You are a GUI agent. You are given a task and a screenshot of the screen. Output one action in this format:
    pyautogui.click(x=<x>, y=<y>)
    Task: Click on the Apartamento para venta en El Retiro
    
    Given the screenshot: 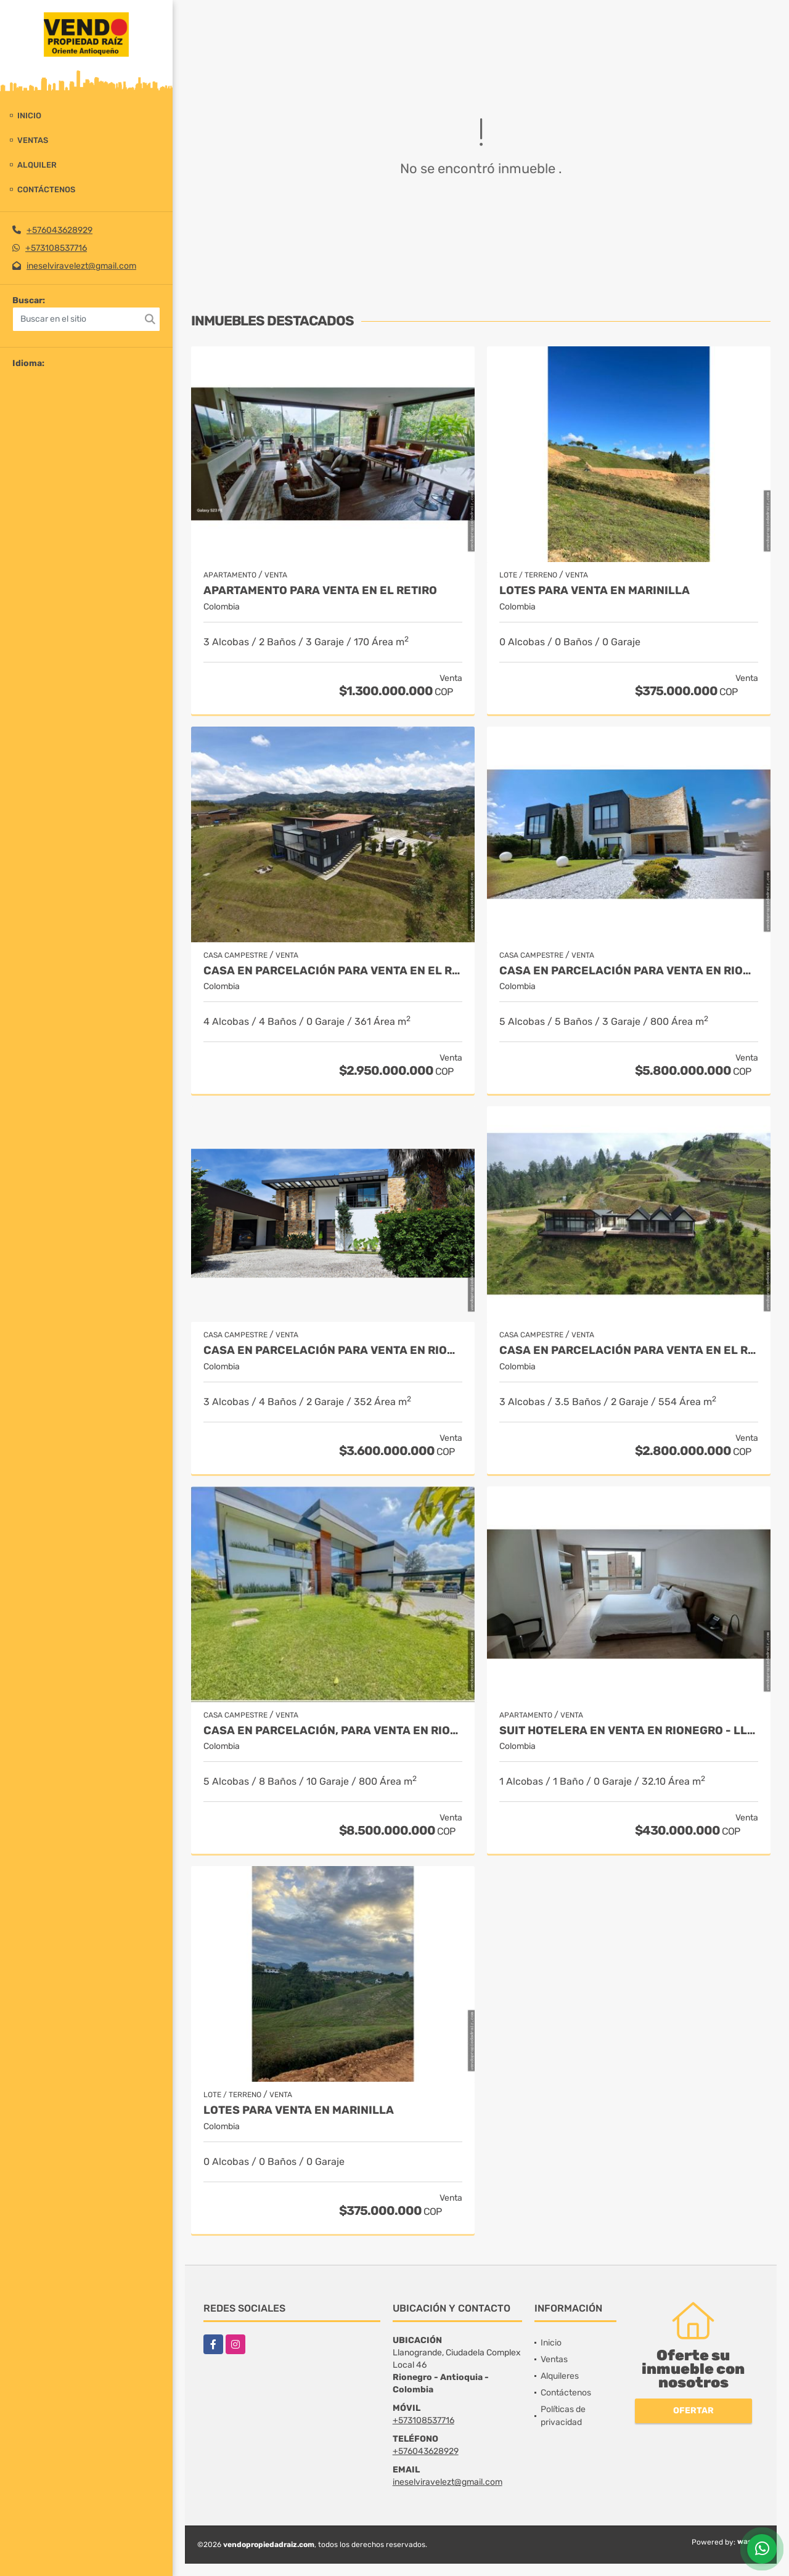 What is the action you would take?
    pyautogui.click(x=320, y=590)
    